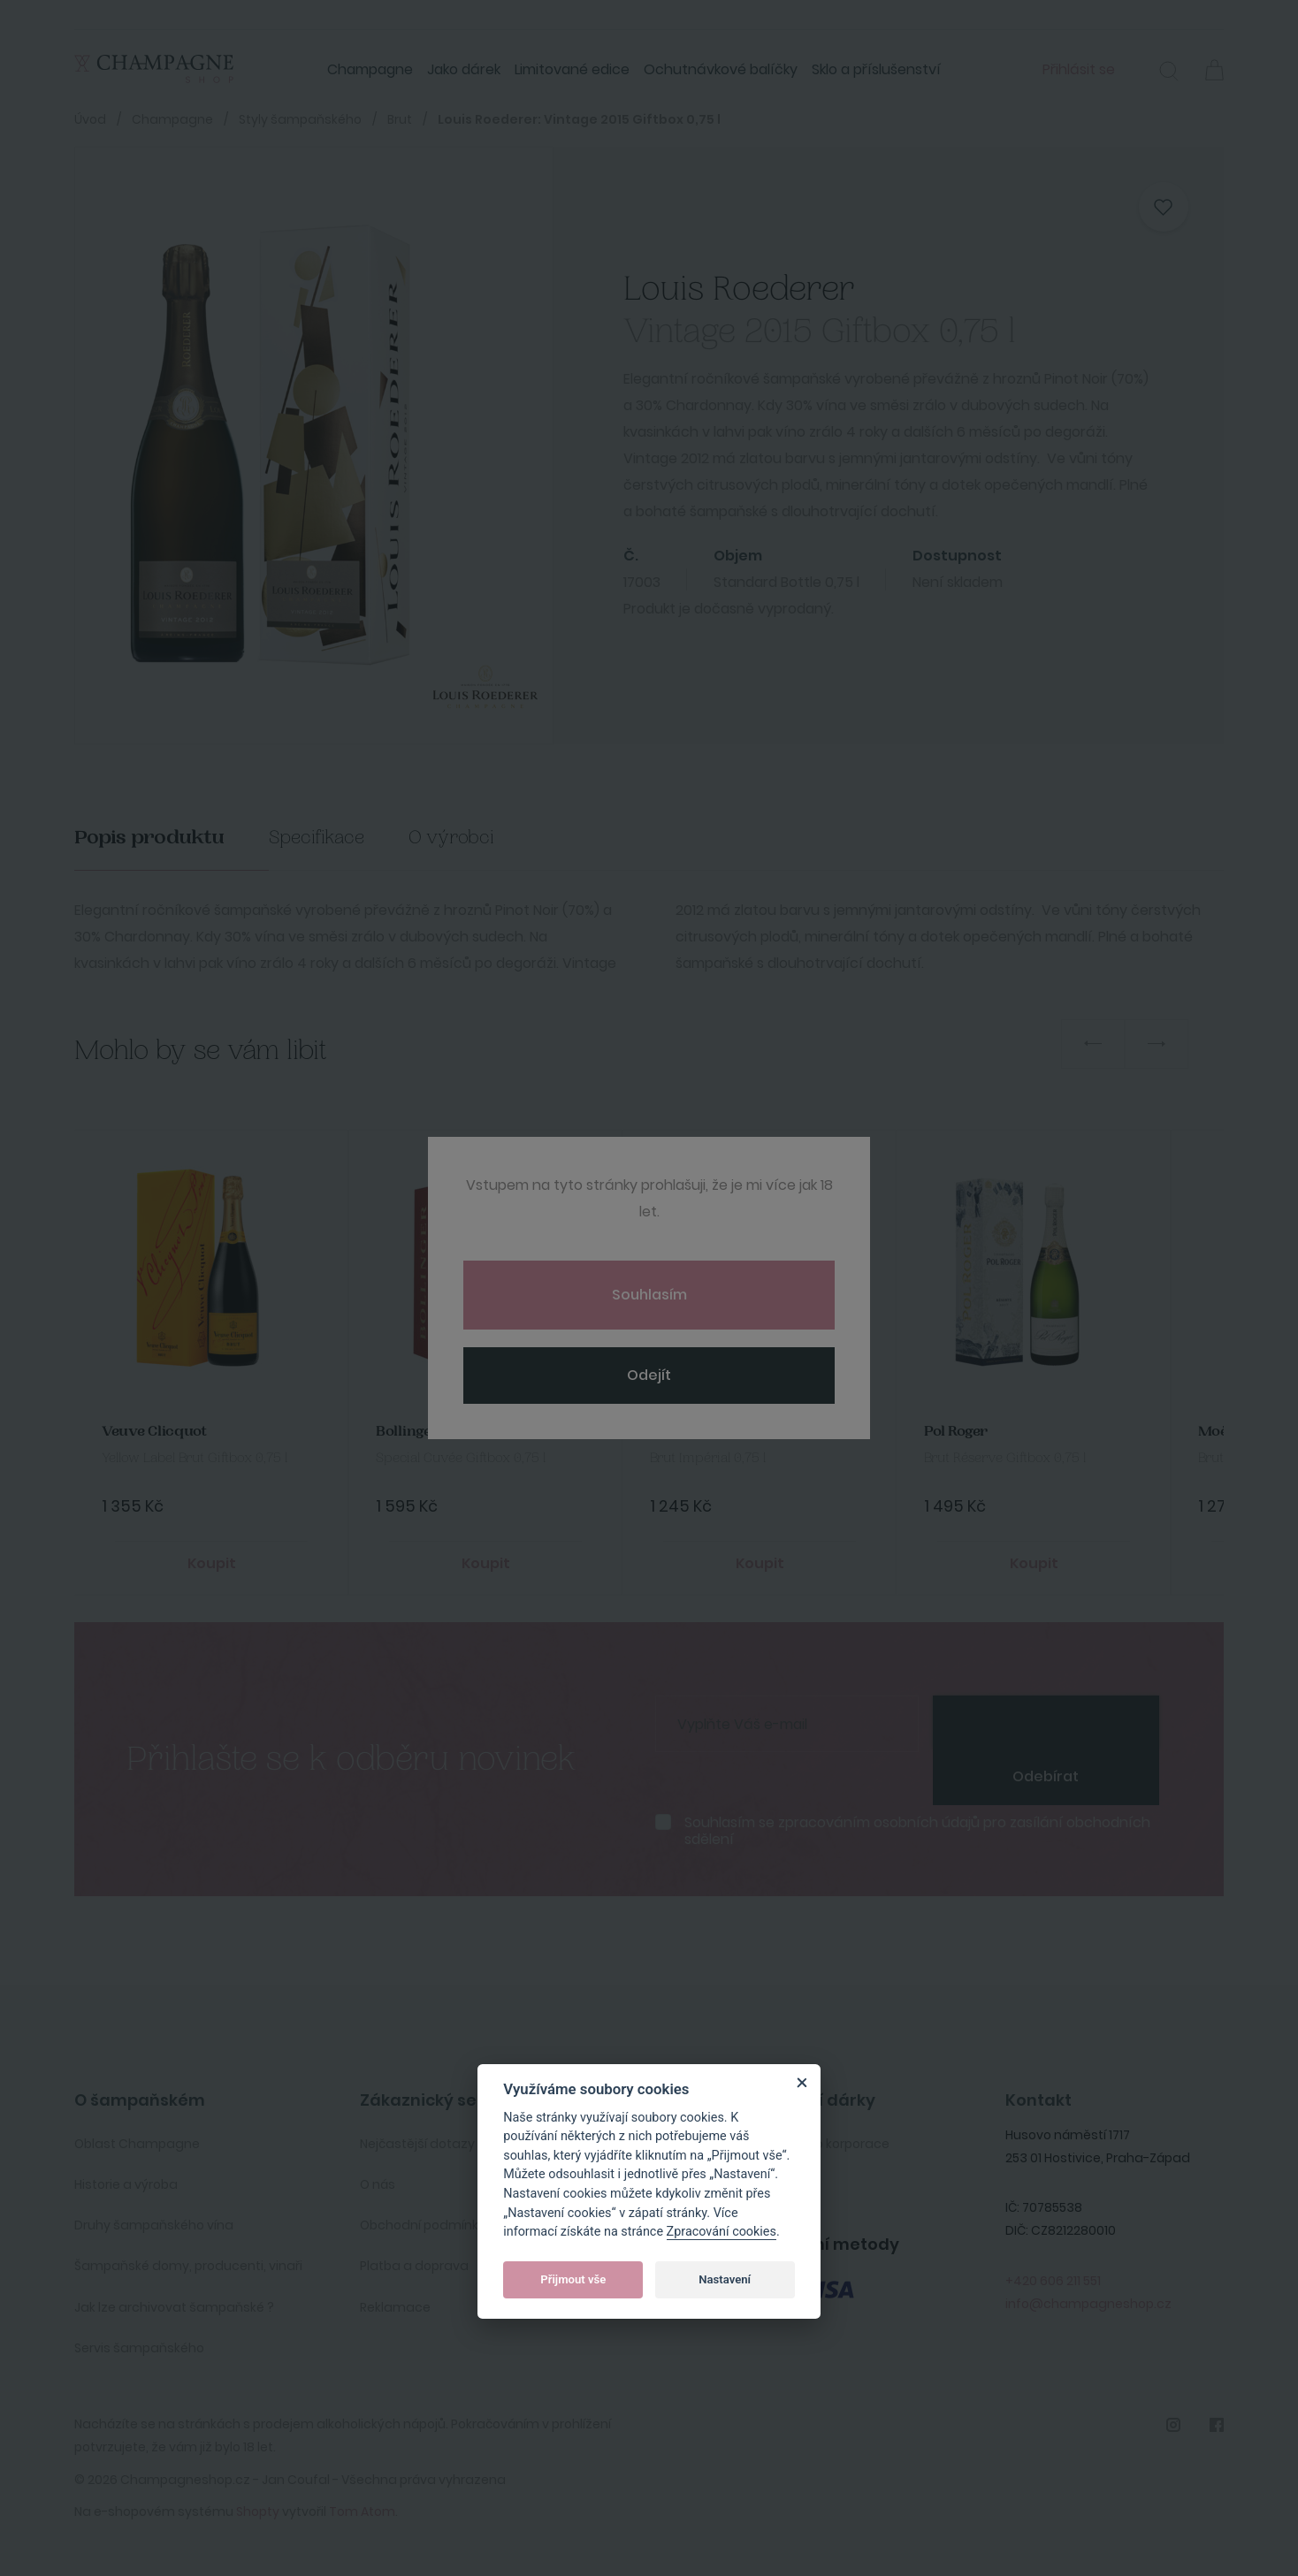  Describe the element at coordinates (414, 2266) in the screenshot. I see `Platba a doprava` at that location.